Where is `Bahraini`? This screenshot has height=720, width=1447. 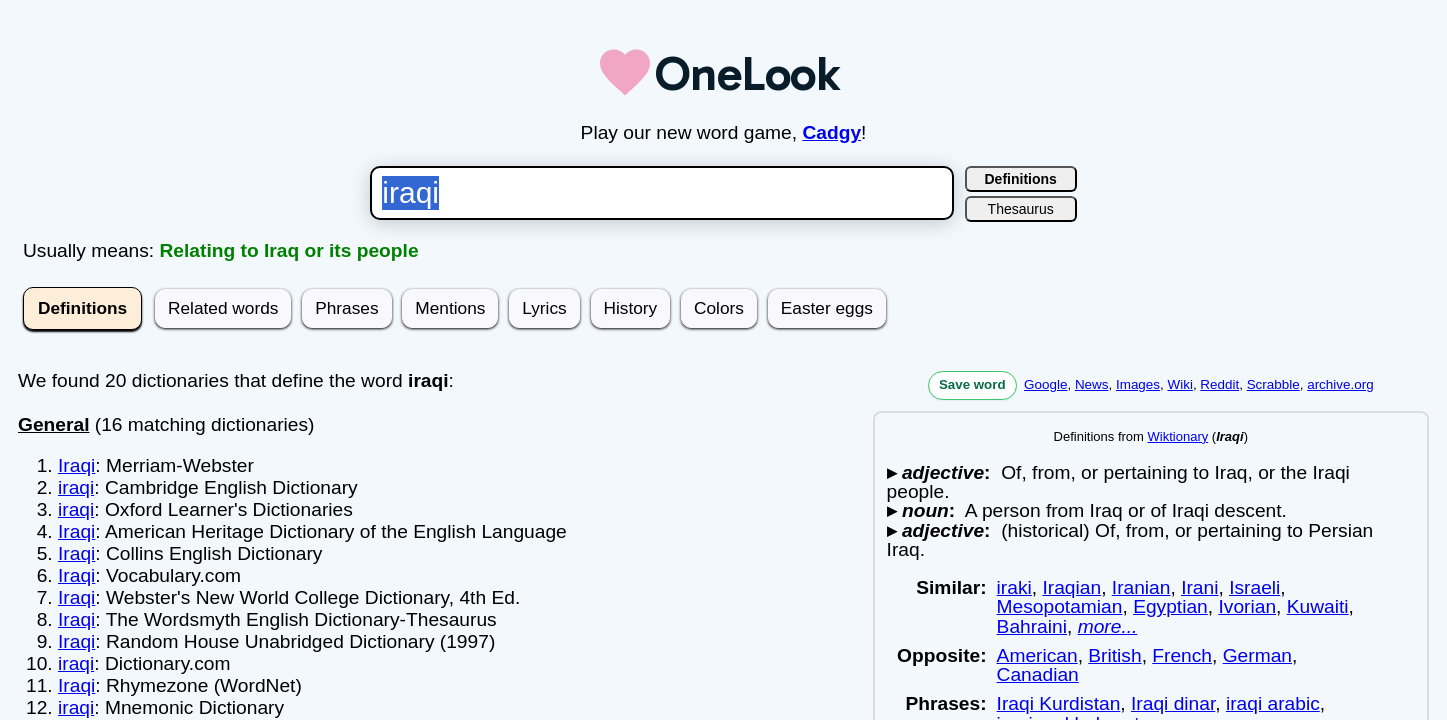 Bahraini is located at coordinates (1032, 626).